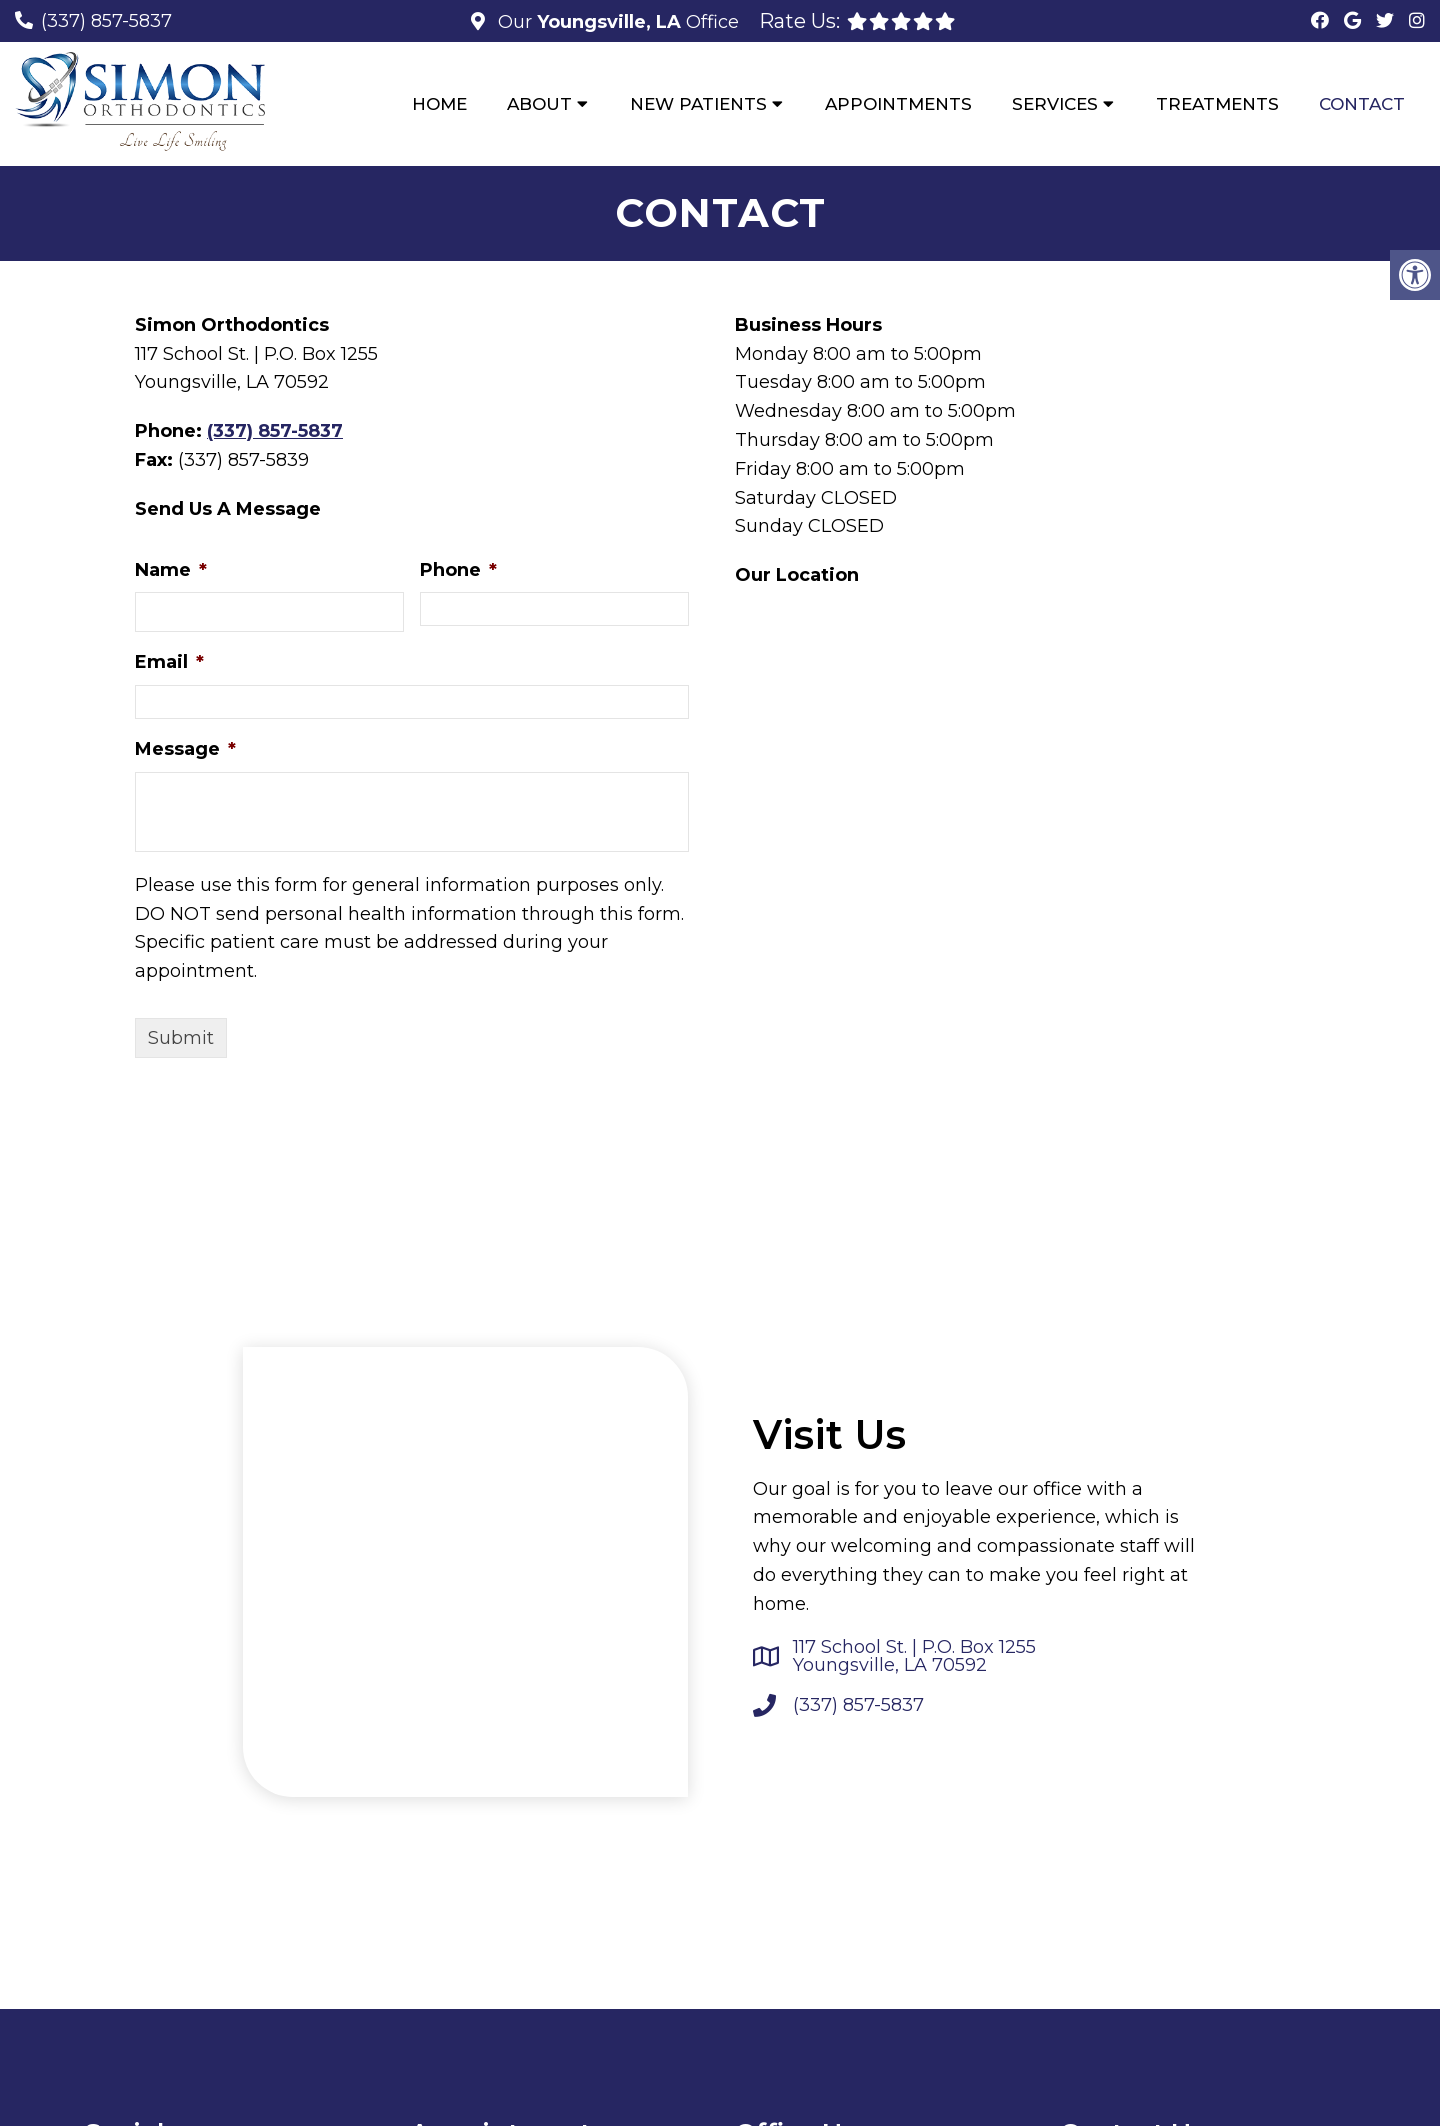 This screenshot has height=2126, width=1440. What do you see at coordinates (616, 22) in the screenshot?
I see `Our Office` at bounding box center [616, 22].